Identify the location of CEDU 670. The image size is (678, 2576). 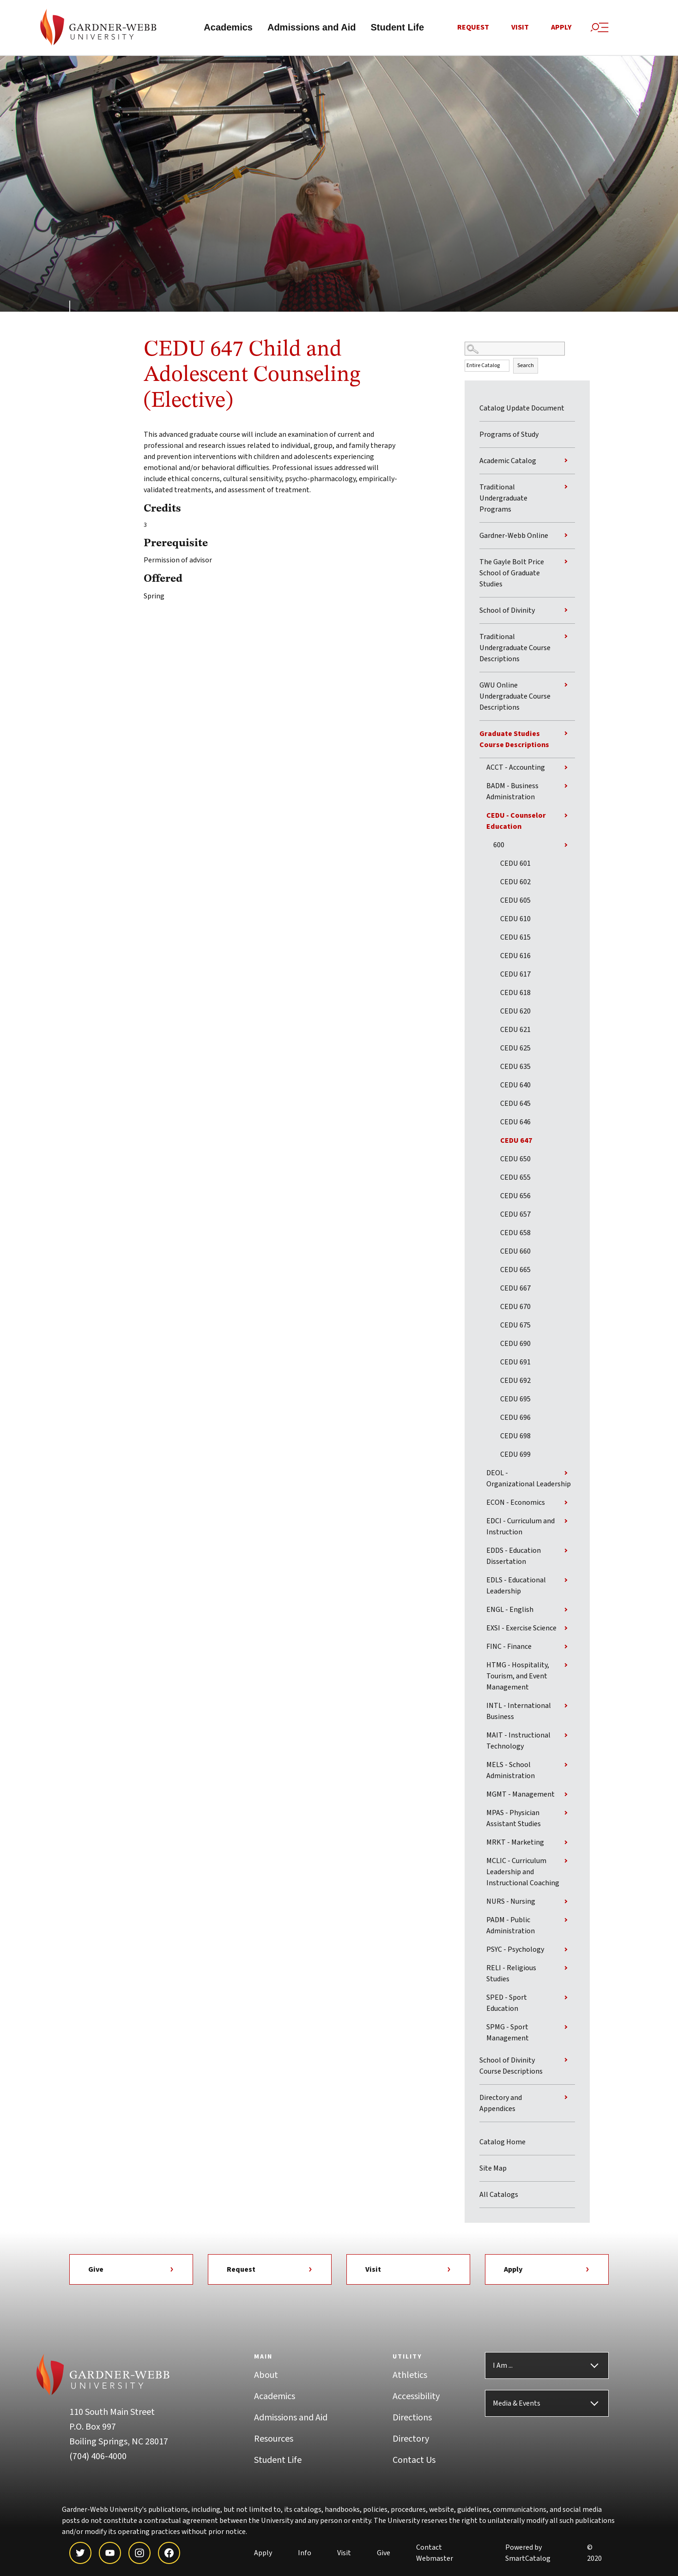
(515, 1308).